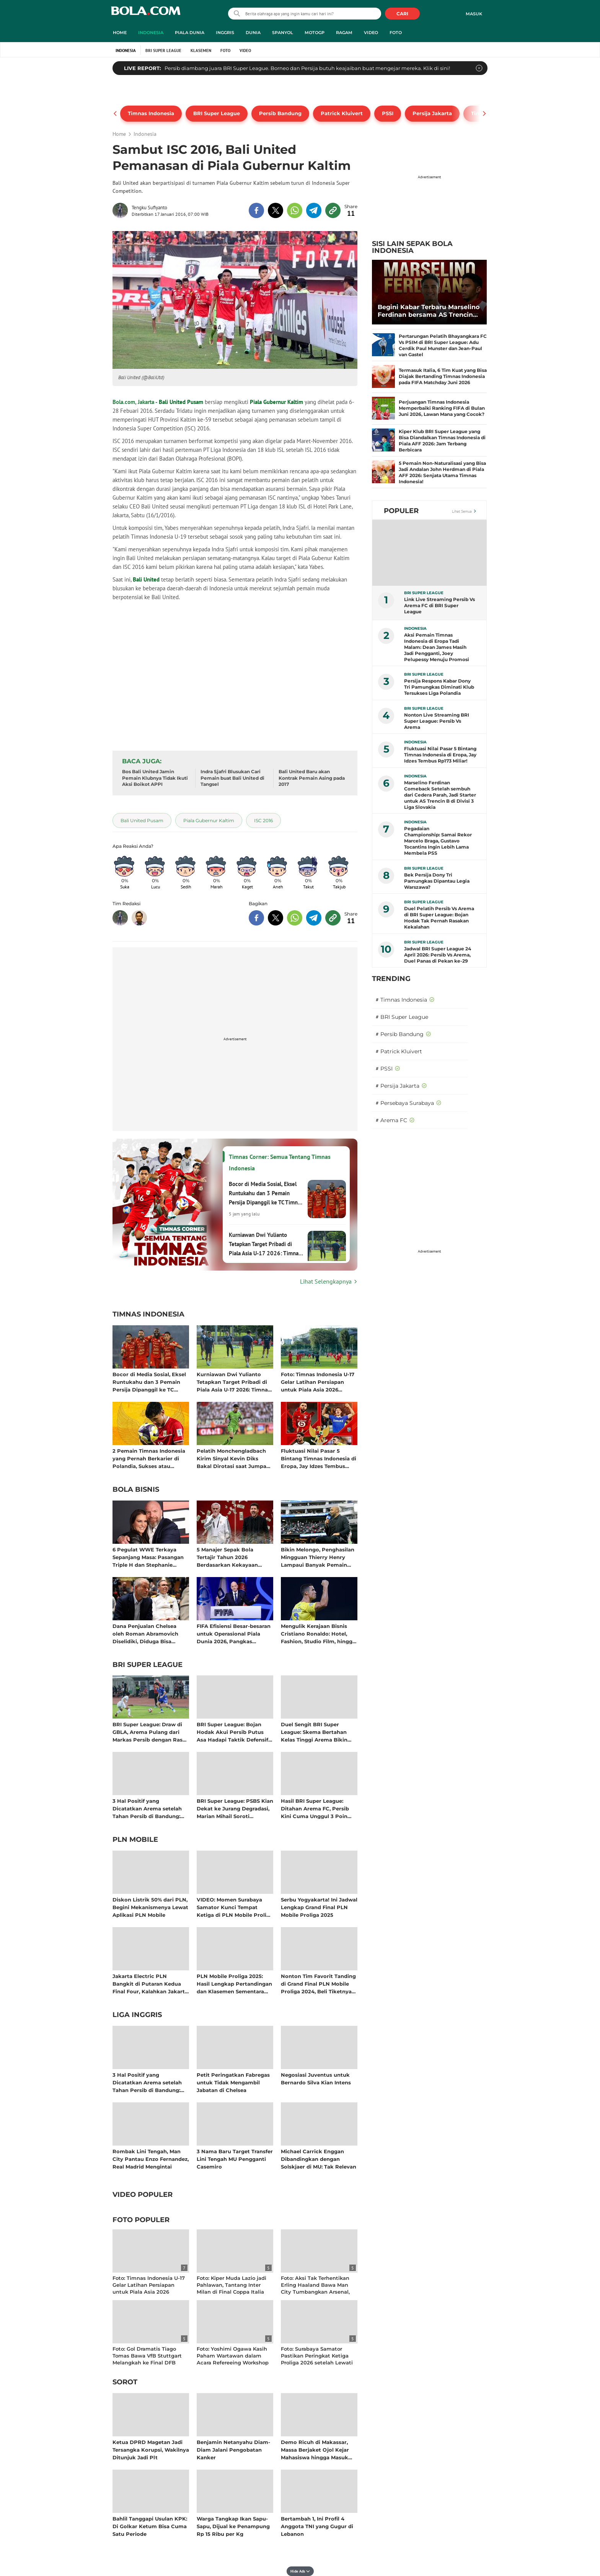 The image size is (600, 2576). I want to click on Liga Inggris [liga inggris related articles], so click(137, 2015).